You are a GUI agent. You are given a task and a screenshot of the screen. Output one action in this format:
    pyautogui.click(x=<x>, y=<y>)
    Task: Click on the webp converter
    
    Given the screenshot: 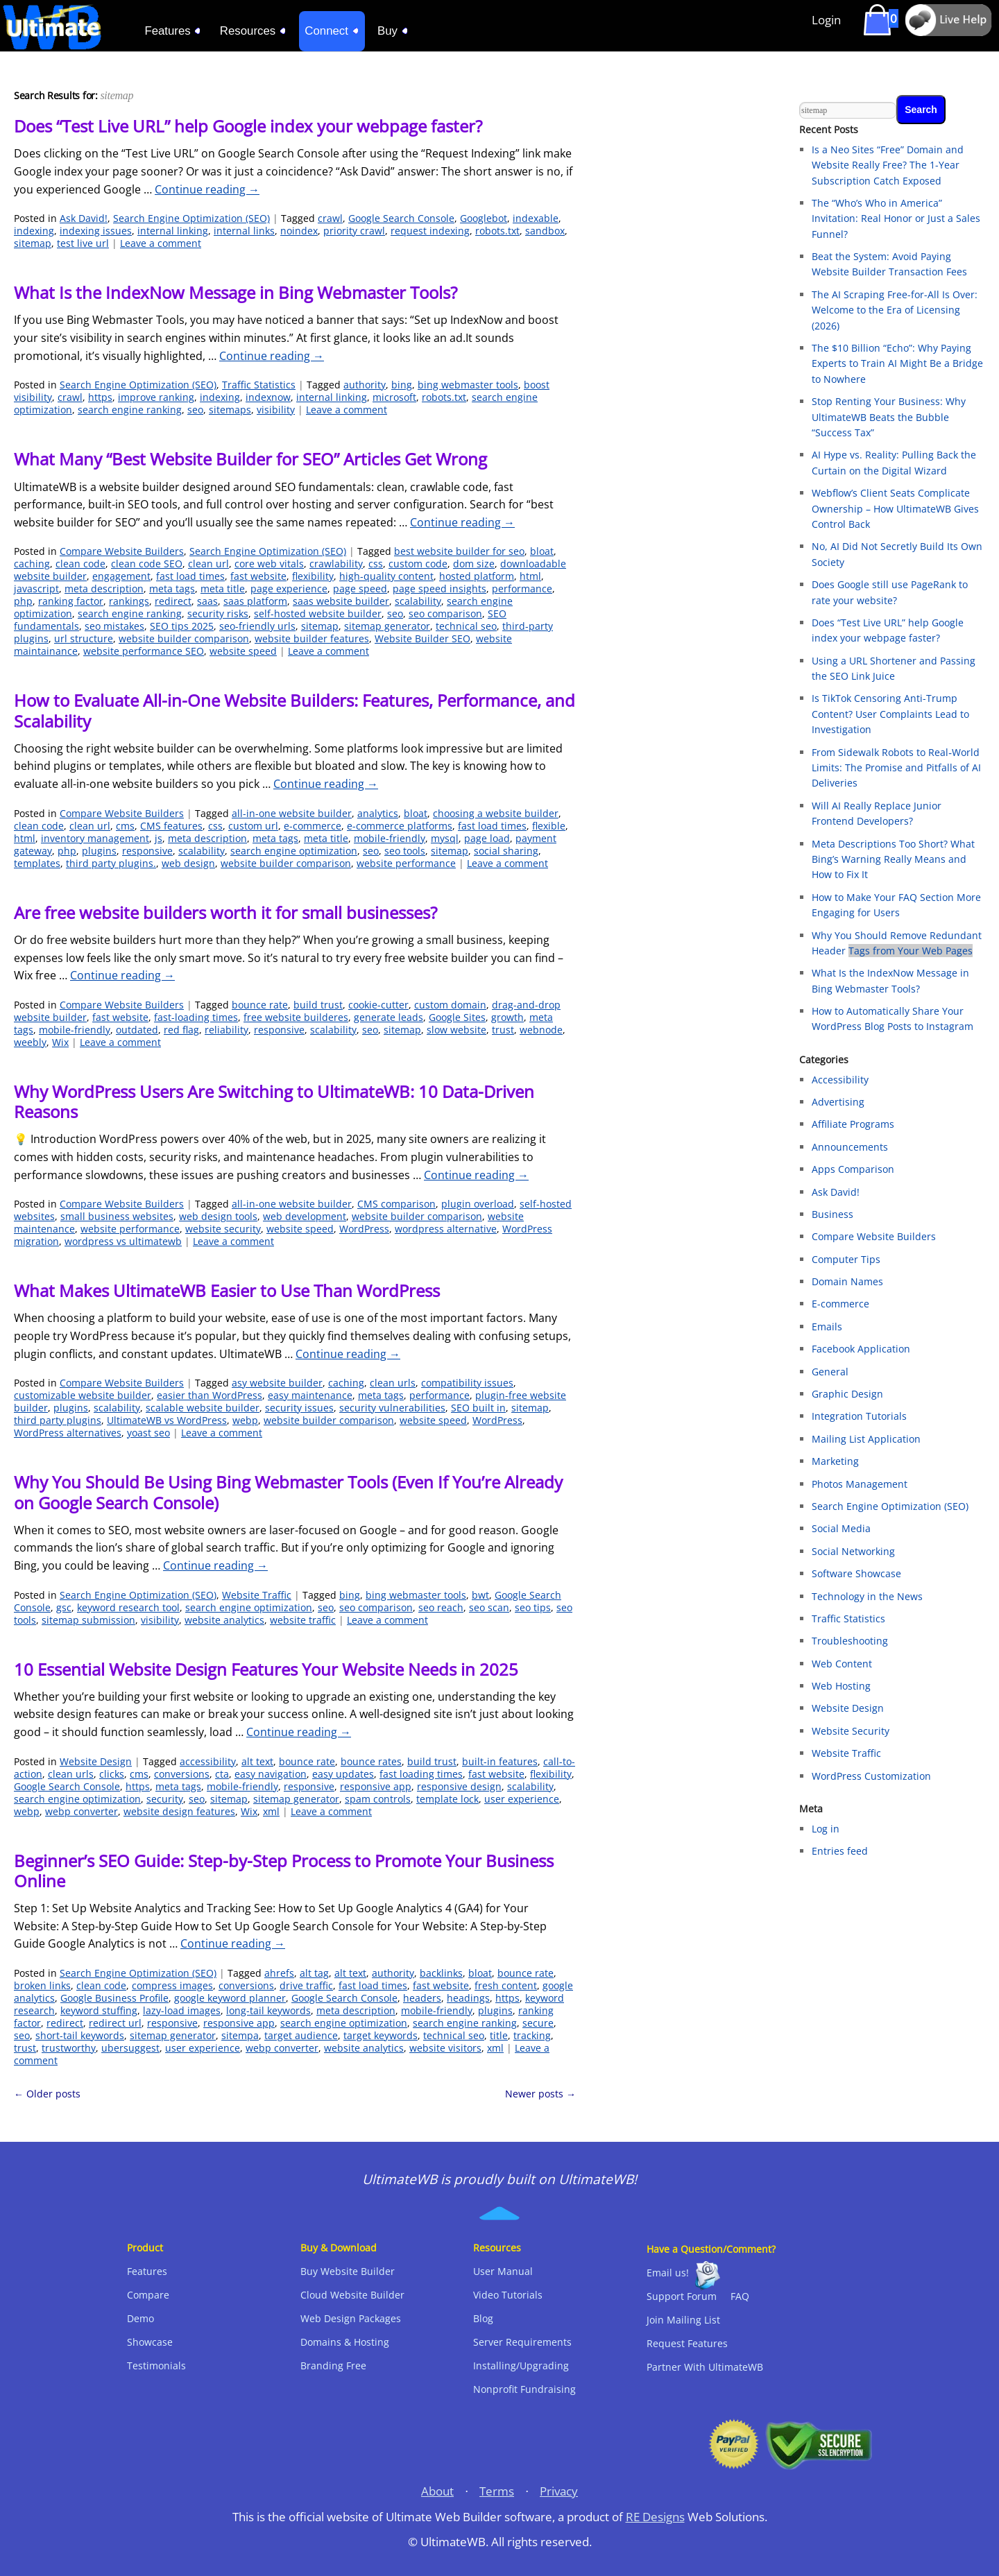 What is the action you would take?
    pyautogui.click(x=81, y=1811)
    